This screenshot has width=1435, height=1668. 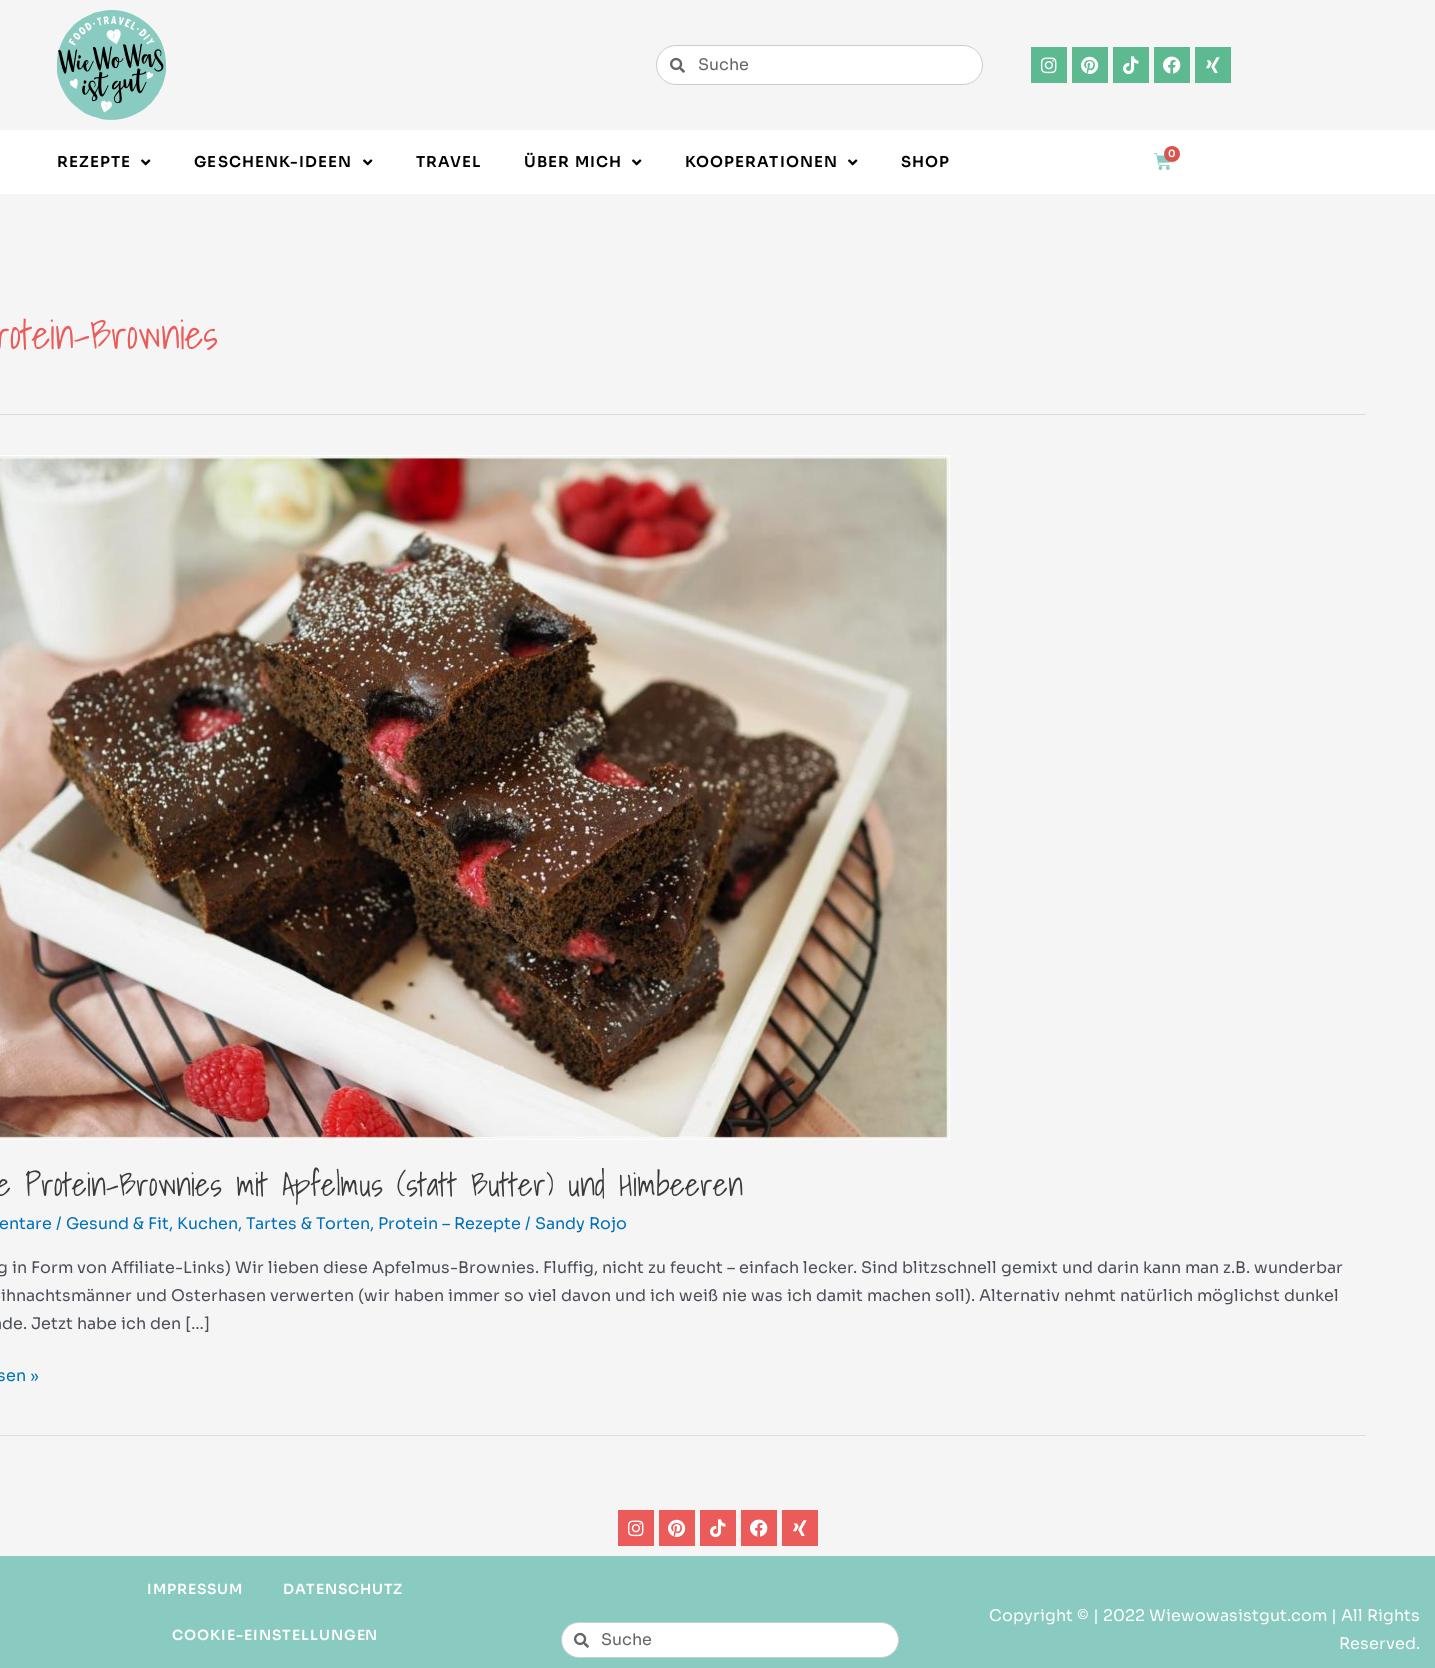 What do you see at coordinates (771, 162) in the screenshot?
I see `Kooperationen` at bounding box center [771, 162].